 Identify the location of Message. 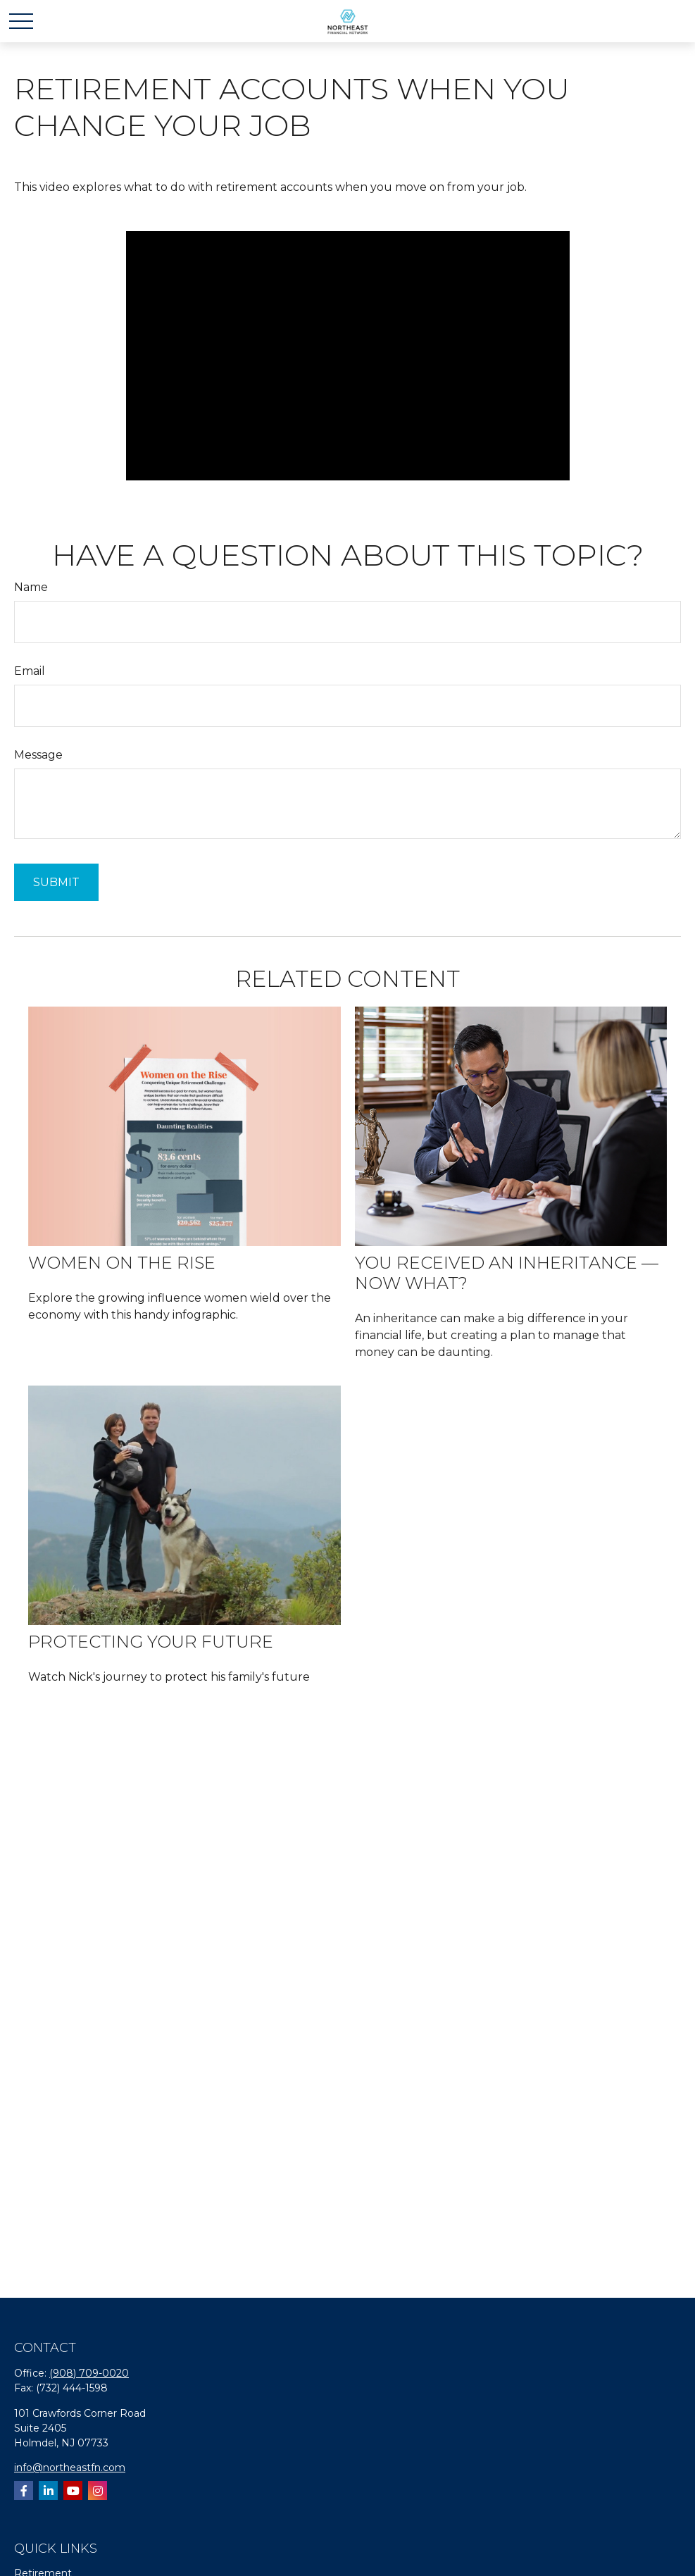
(38, 754).